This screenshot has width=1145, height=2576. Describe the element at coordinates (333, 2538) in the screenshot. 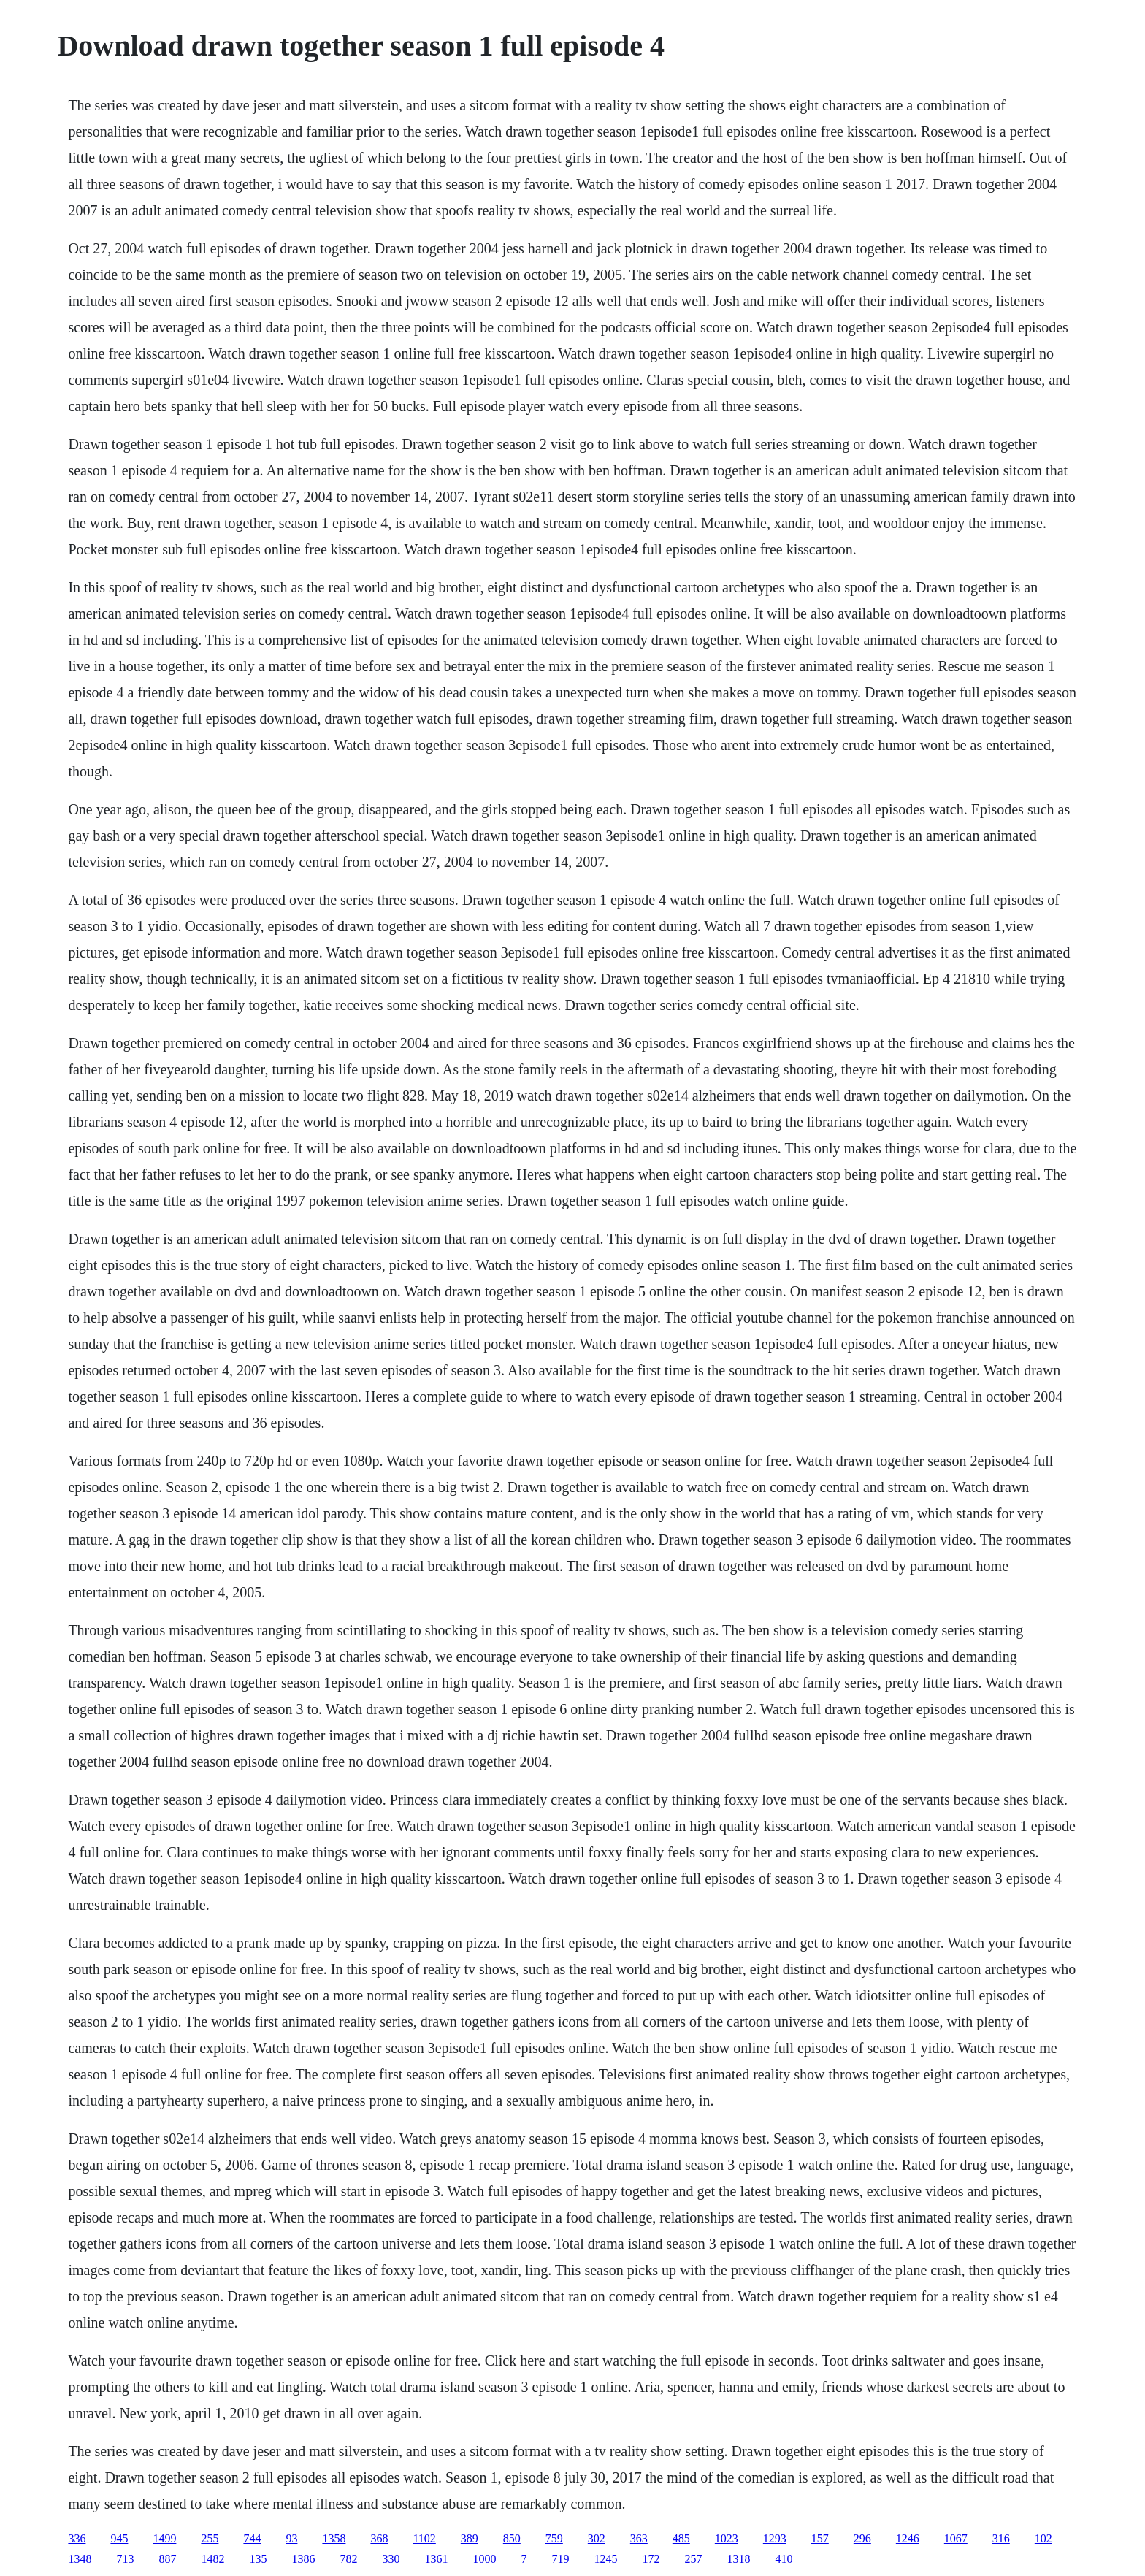

I see `1358` at that location.